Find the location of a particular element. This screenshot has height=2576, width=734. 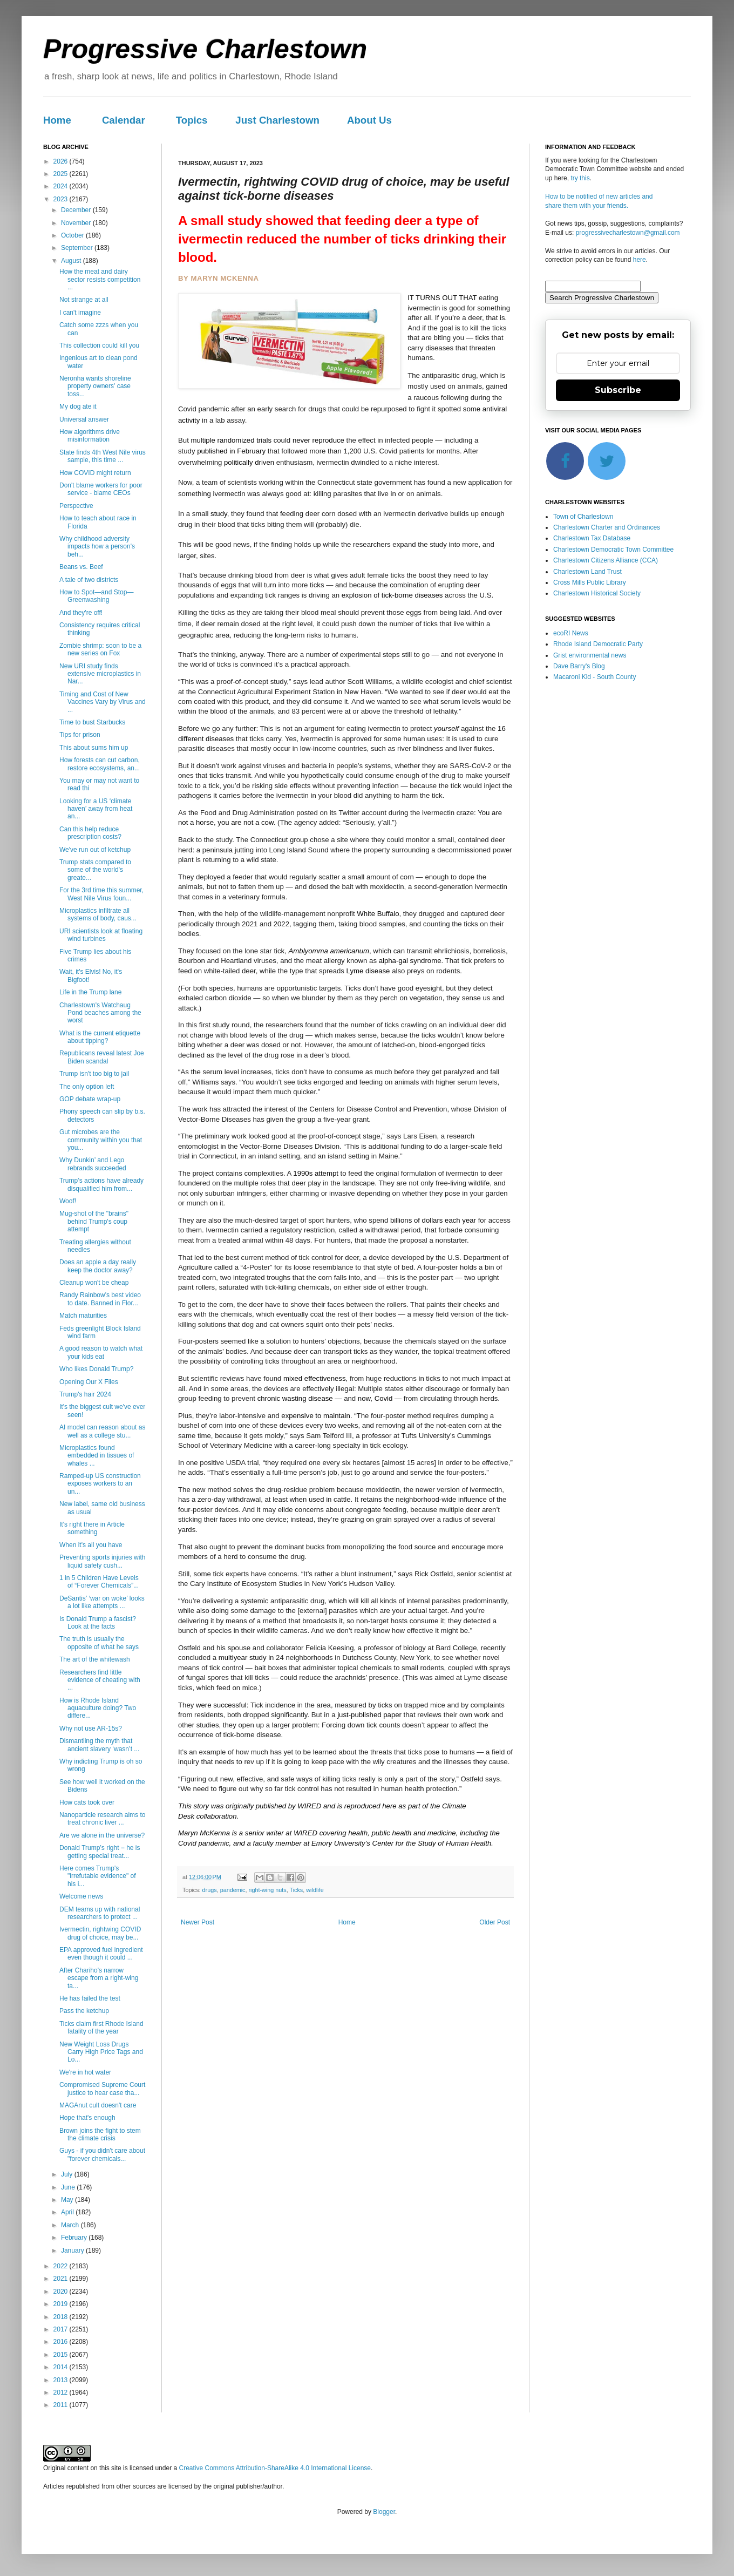

June is located at coordinates (69, 2187).